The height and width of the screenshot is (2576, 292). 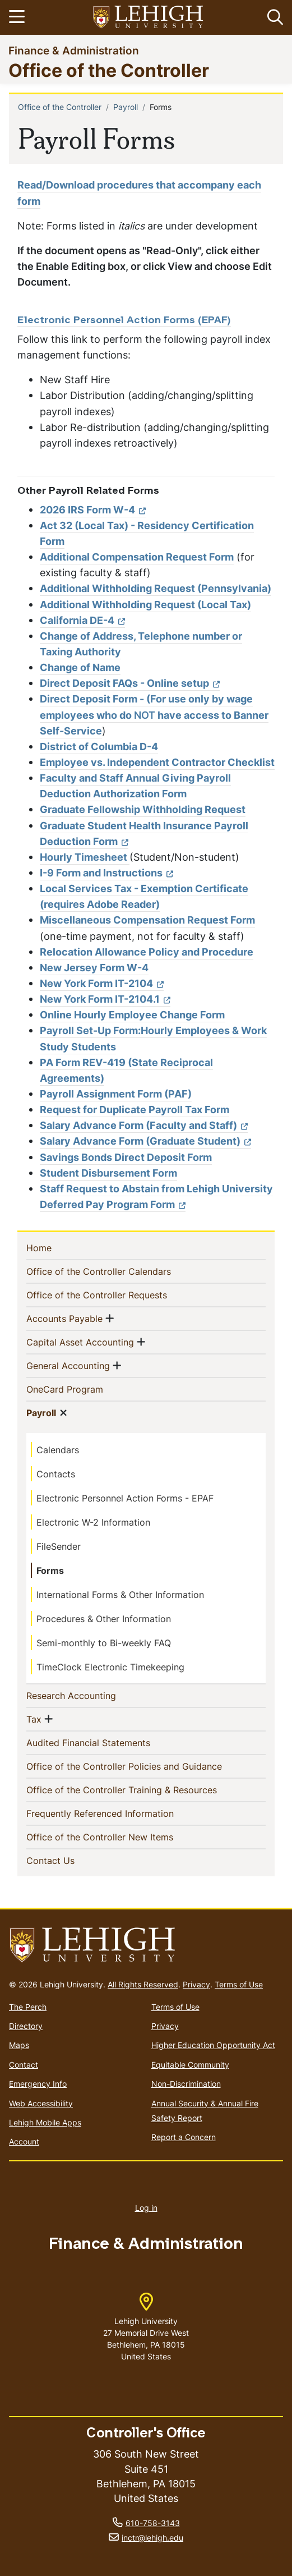 What do you see at coordinates (26, 2026) in the screenshot?
I see `Directory` at bounding box center [26, 2026].